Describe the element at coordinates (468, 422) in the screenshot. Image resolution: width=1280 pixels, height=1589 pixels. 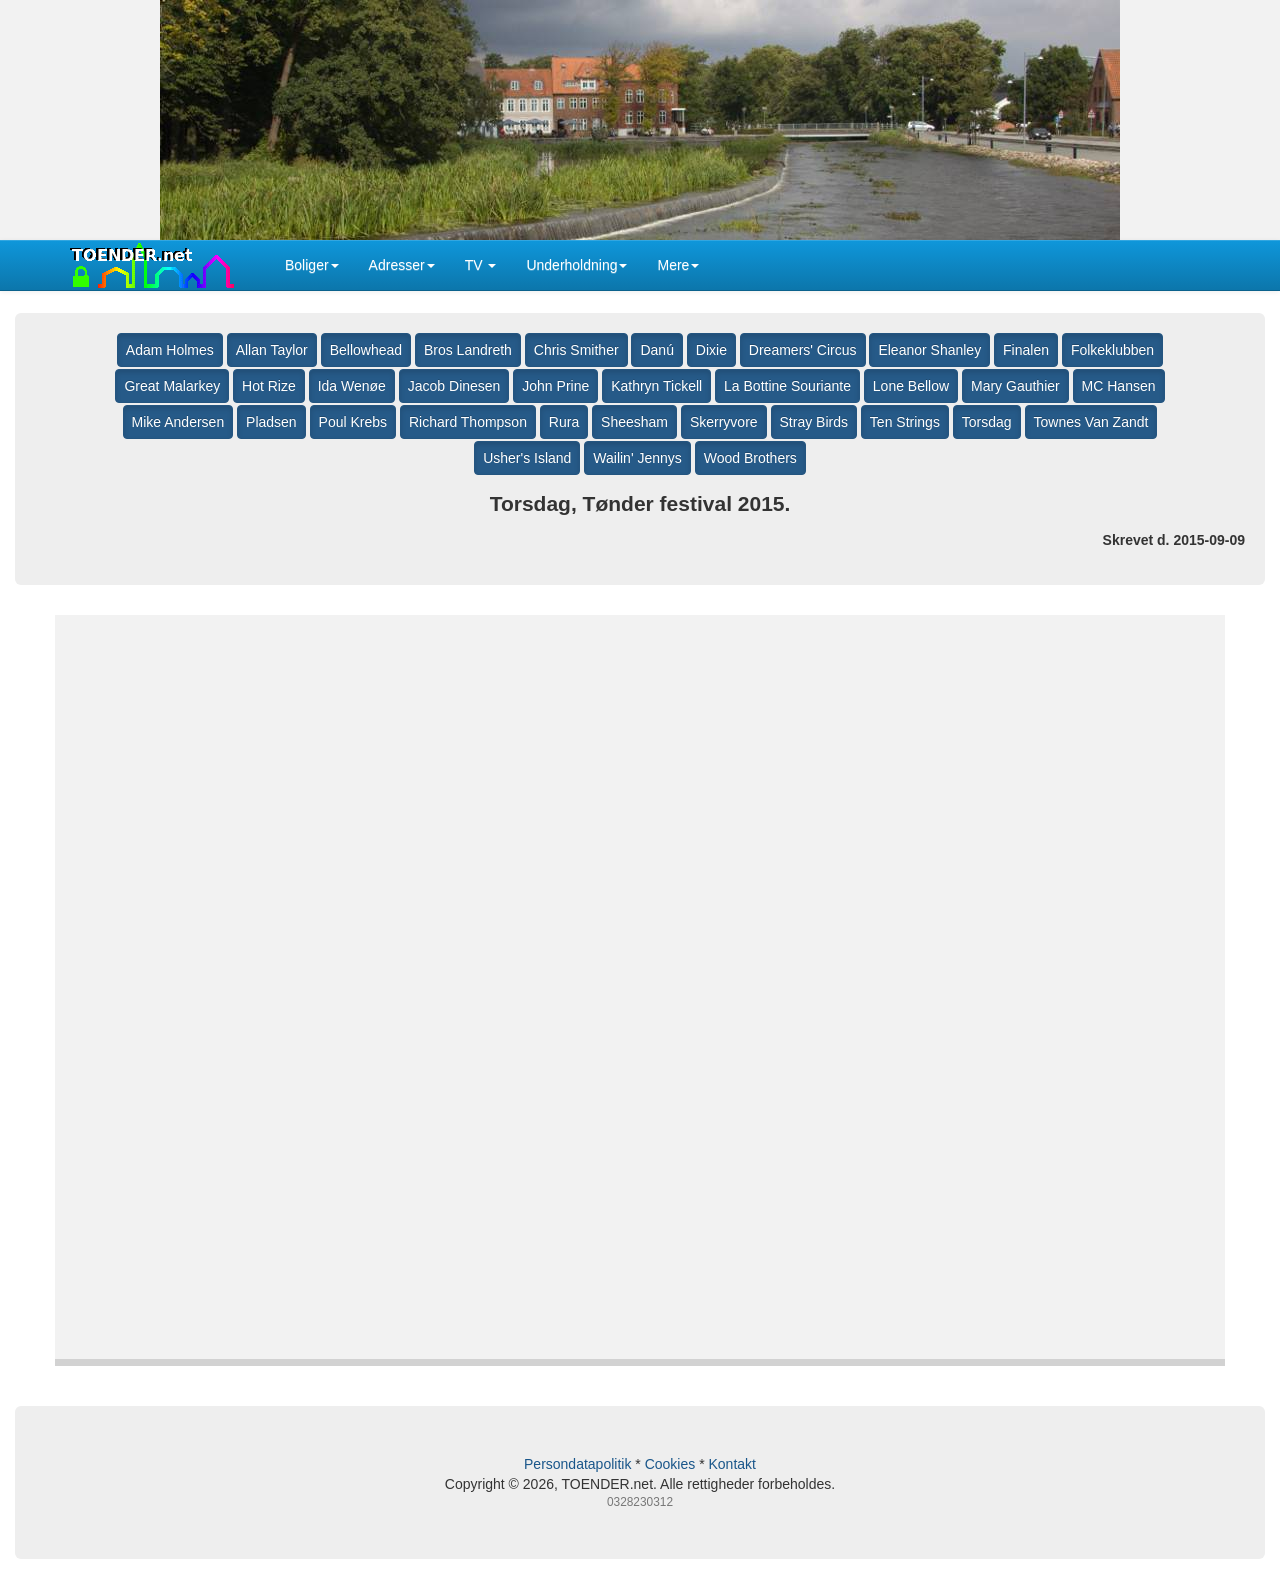
I see `Richard Thompson [button]` at that location.